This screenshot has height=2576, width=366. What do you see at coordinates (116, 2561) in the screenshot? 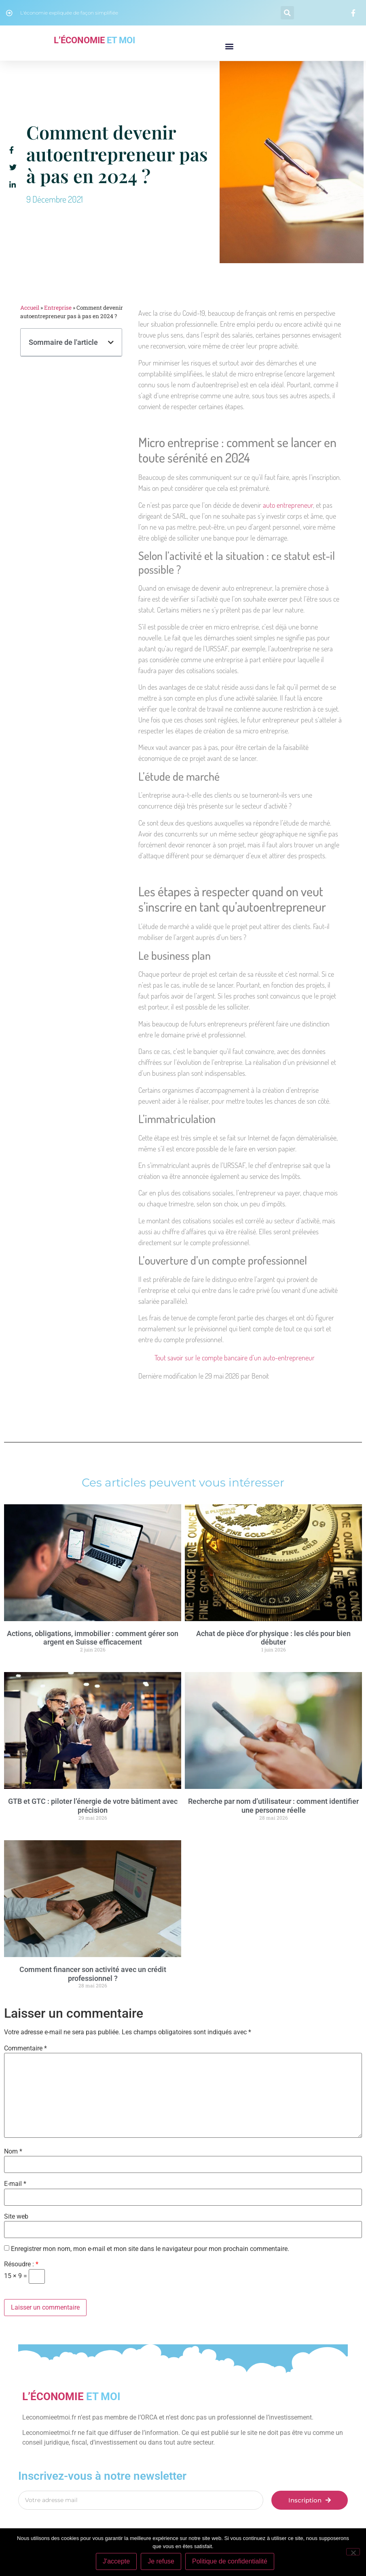
I see `J'accepte` at bounding box center [116, 2561].